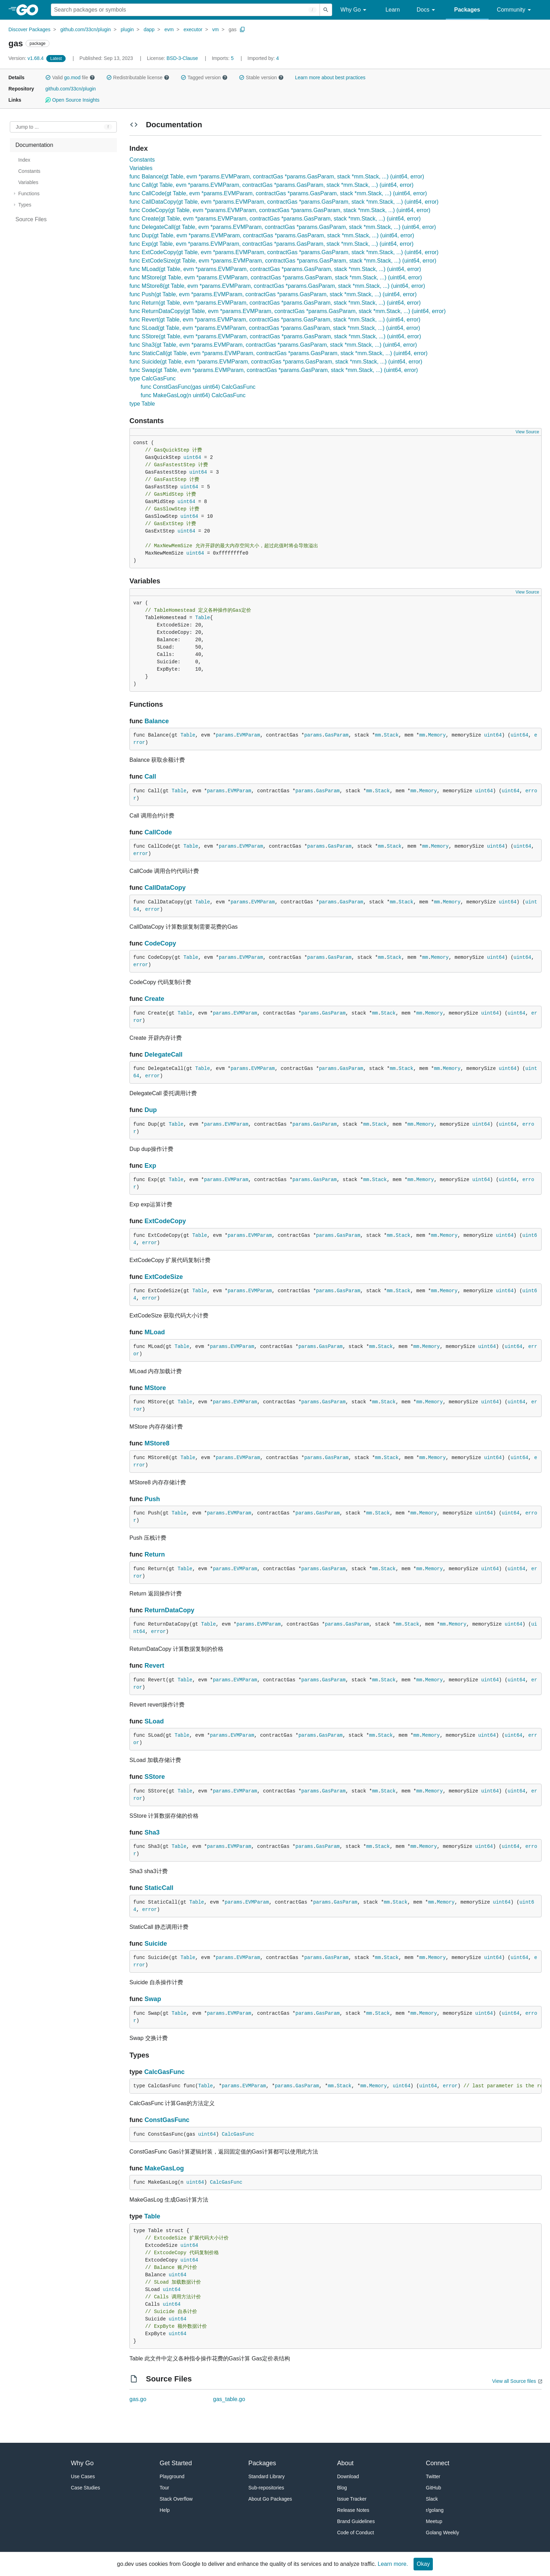  What do you see at coordinates (336, 735) in the screenshot?
I see `GasParam` at bounding box center [336, 735].